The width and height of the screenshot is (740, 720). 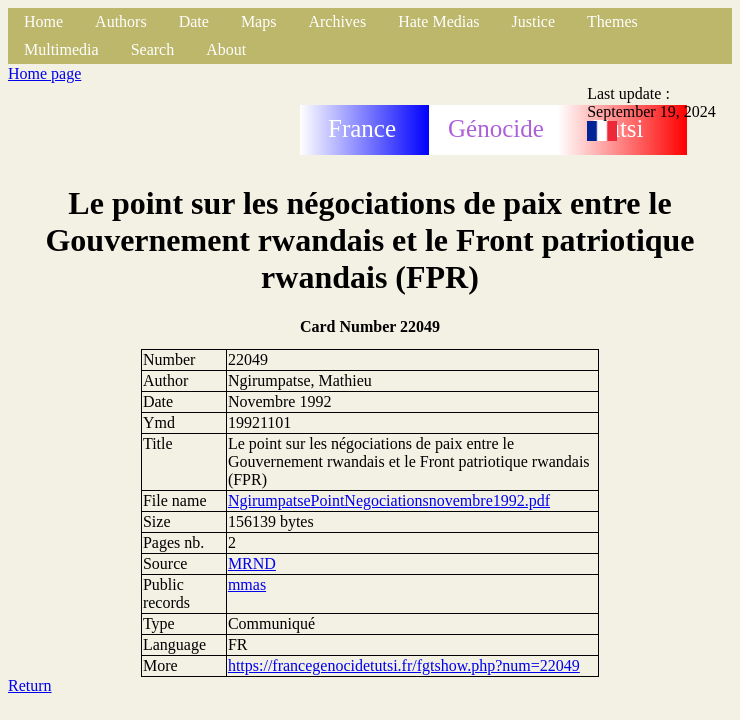 I want to click on Maps, so click(x=259, y=21).